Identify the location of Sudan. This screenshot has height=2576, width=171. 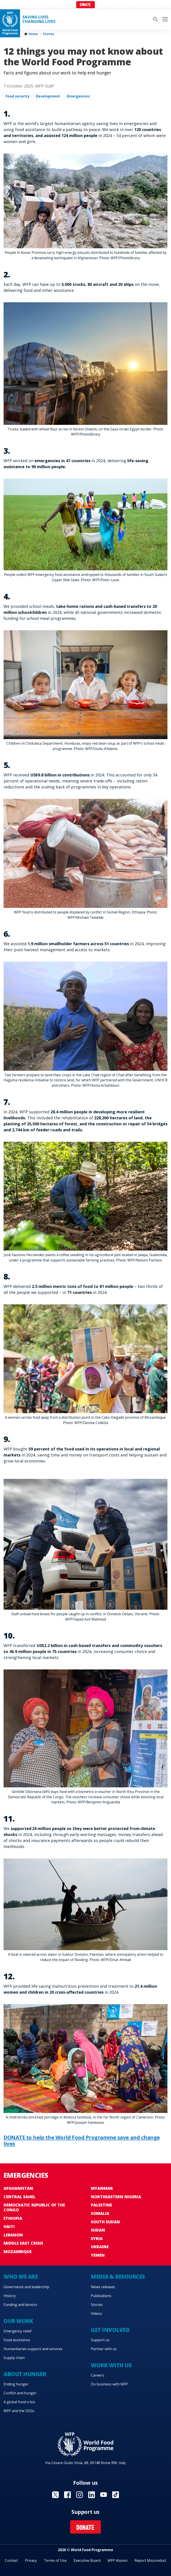
(98, 2230).